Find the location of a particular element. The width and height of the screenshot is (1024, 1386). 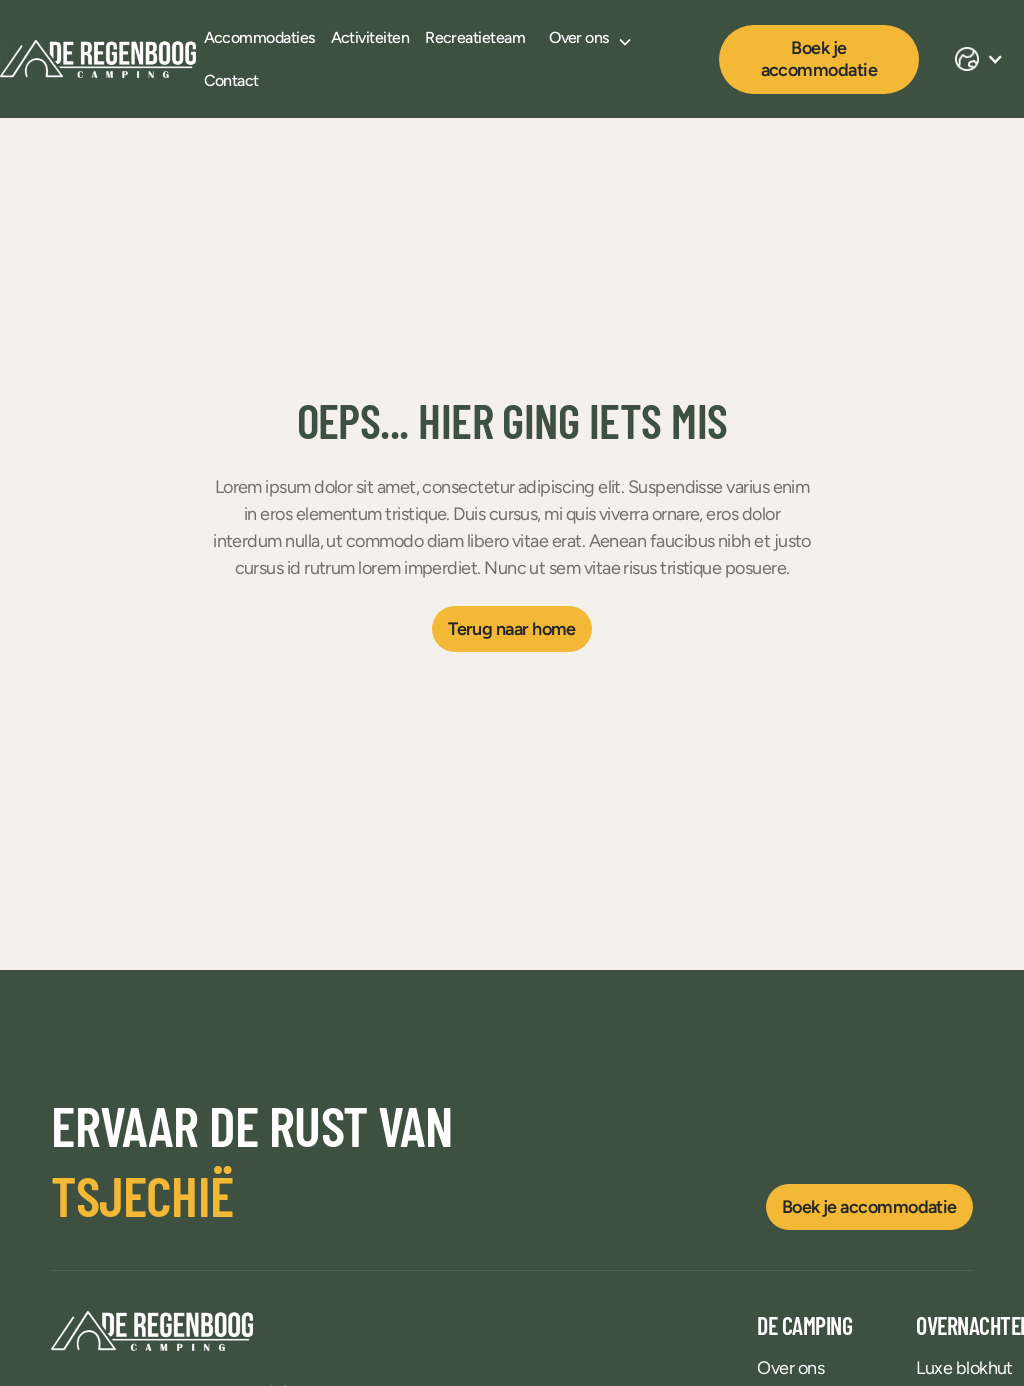

Recreatieteam is located at coordinates (475, 37).